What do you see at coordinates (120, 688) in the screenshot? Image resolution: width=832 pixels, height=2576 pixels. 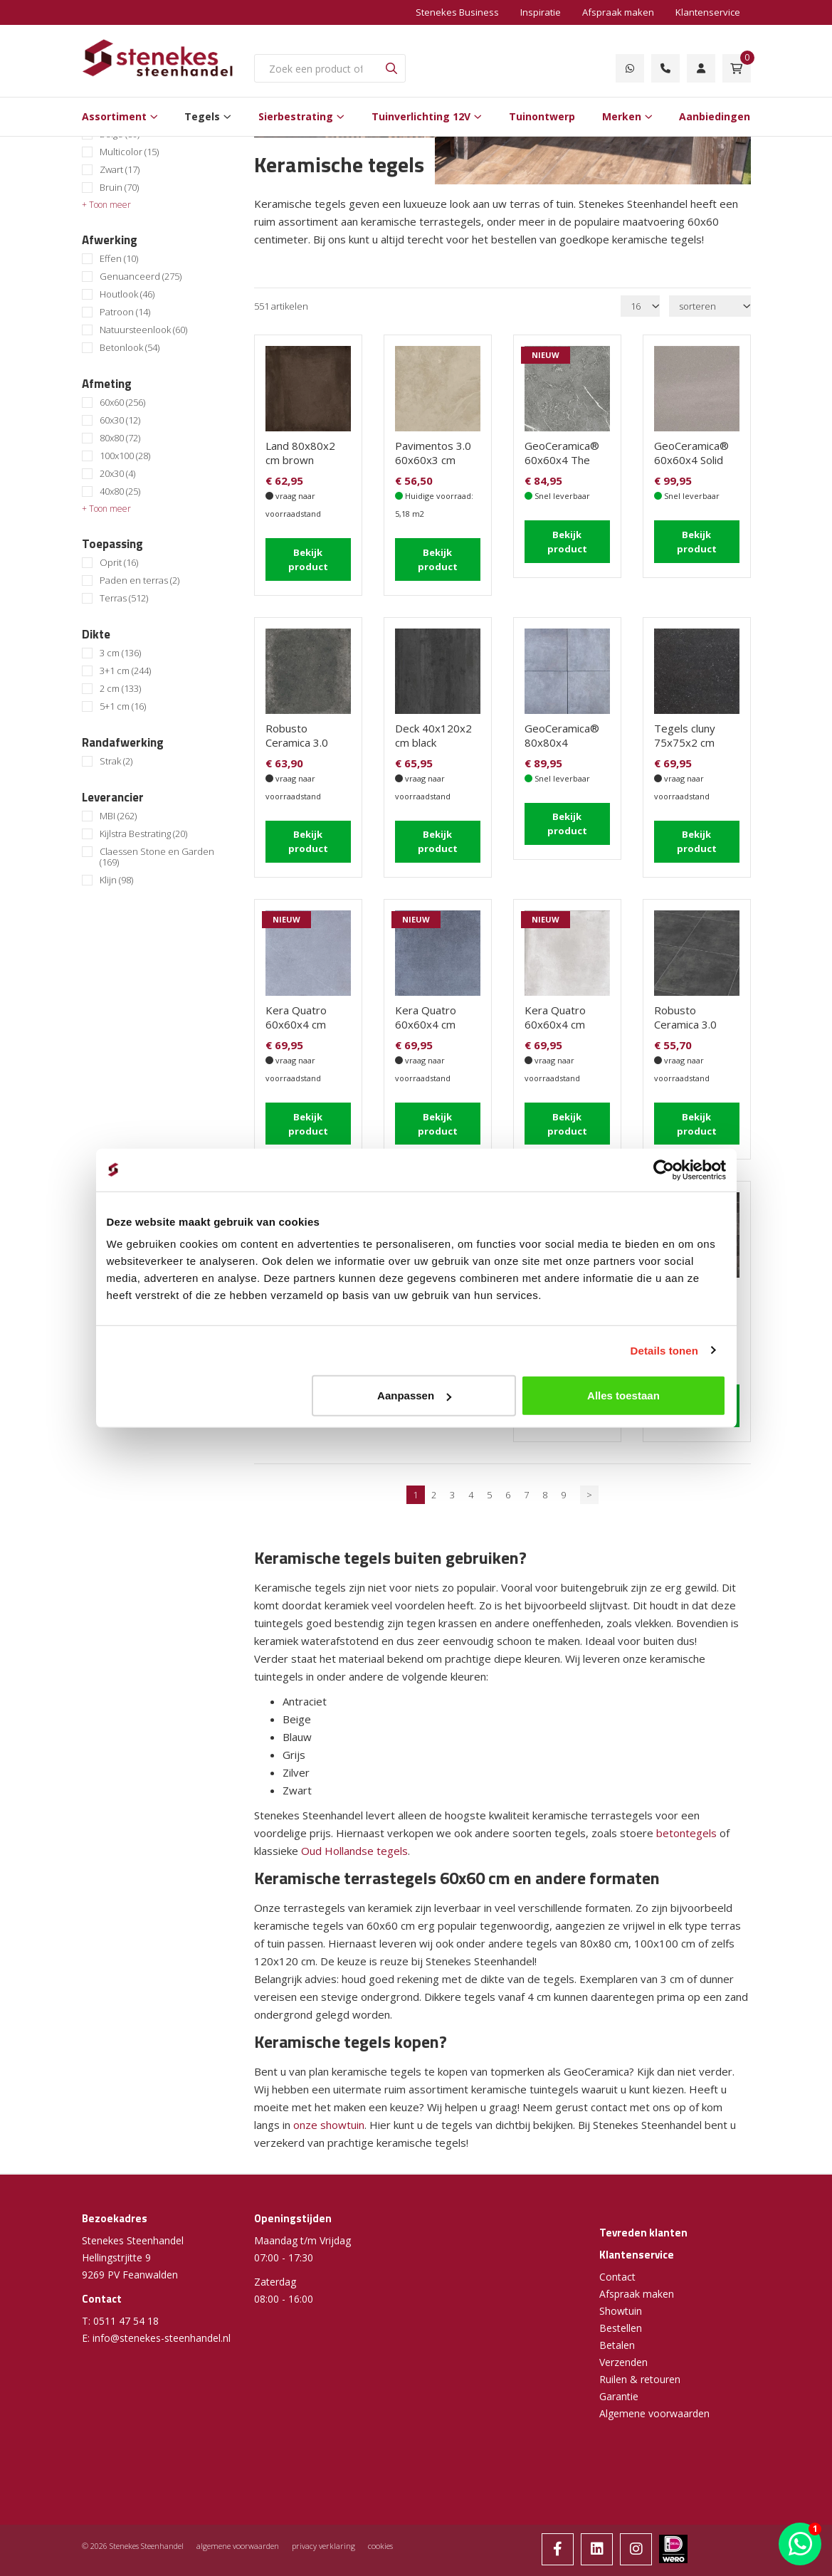 I see `2 cm` at bounding box center [120, 688].